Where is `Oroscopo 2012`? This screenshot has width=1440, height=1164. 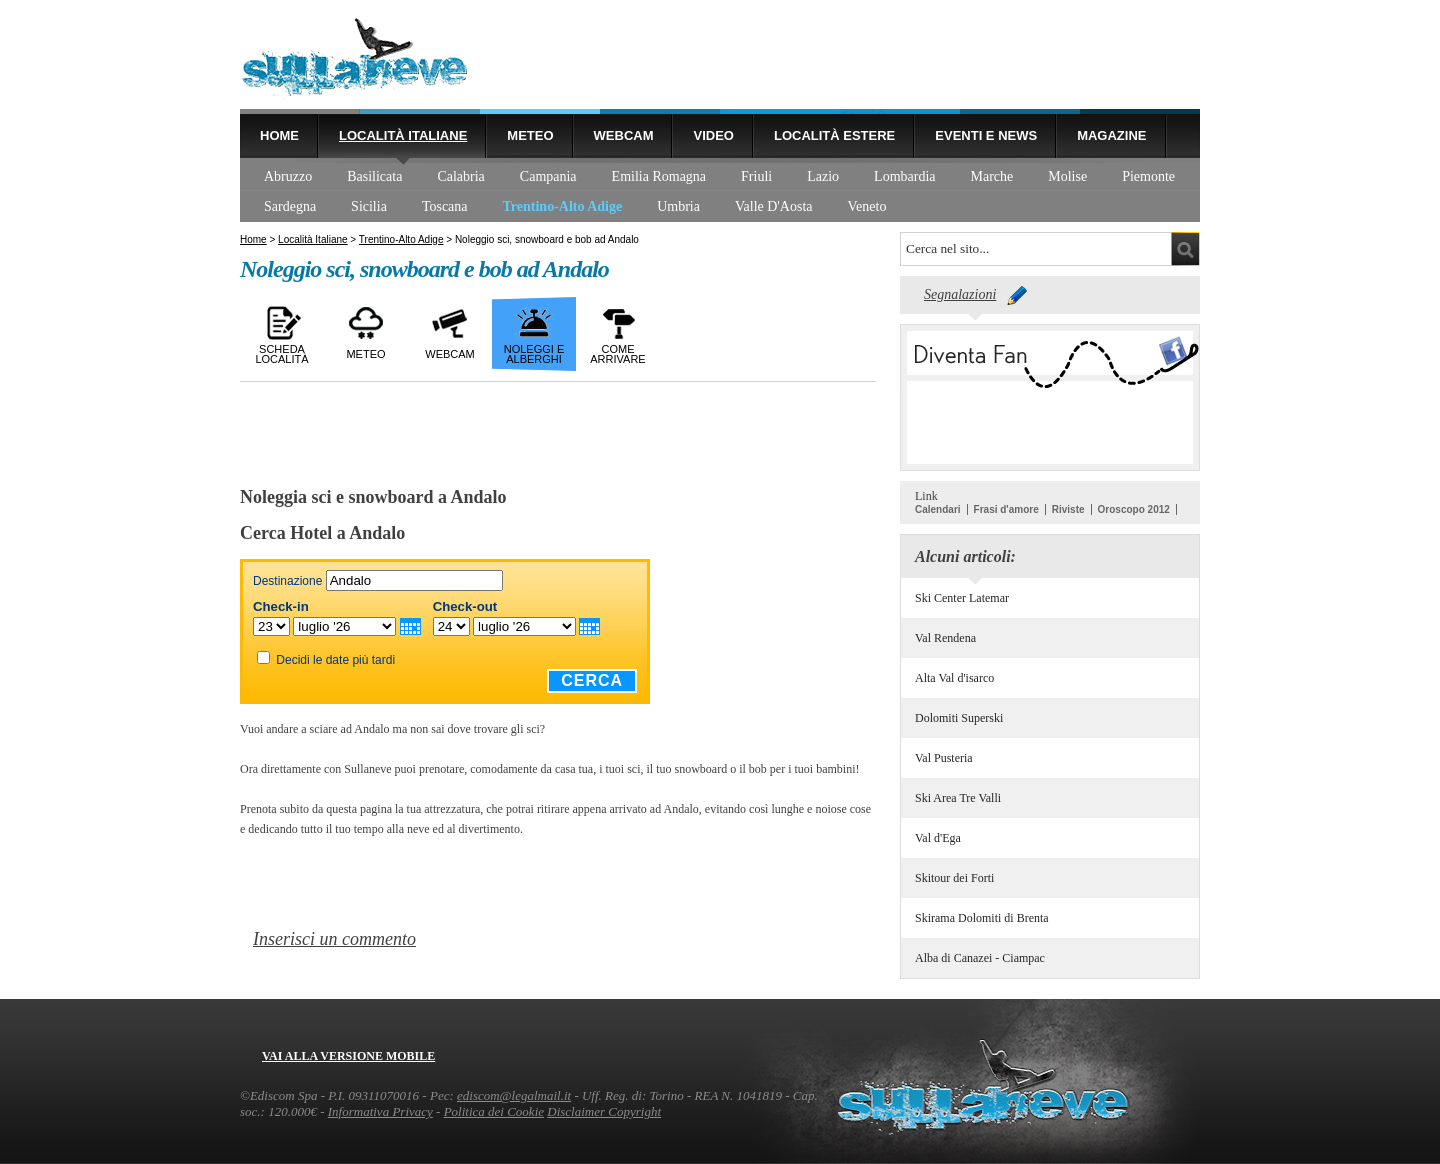
Oroscopo 2012 is located at coordinates (1134, 509).